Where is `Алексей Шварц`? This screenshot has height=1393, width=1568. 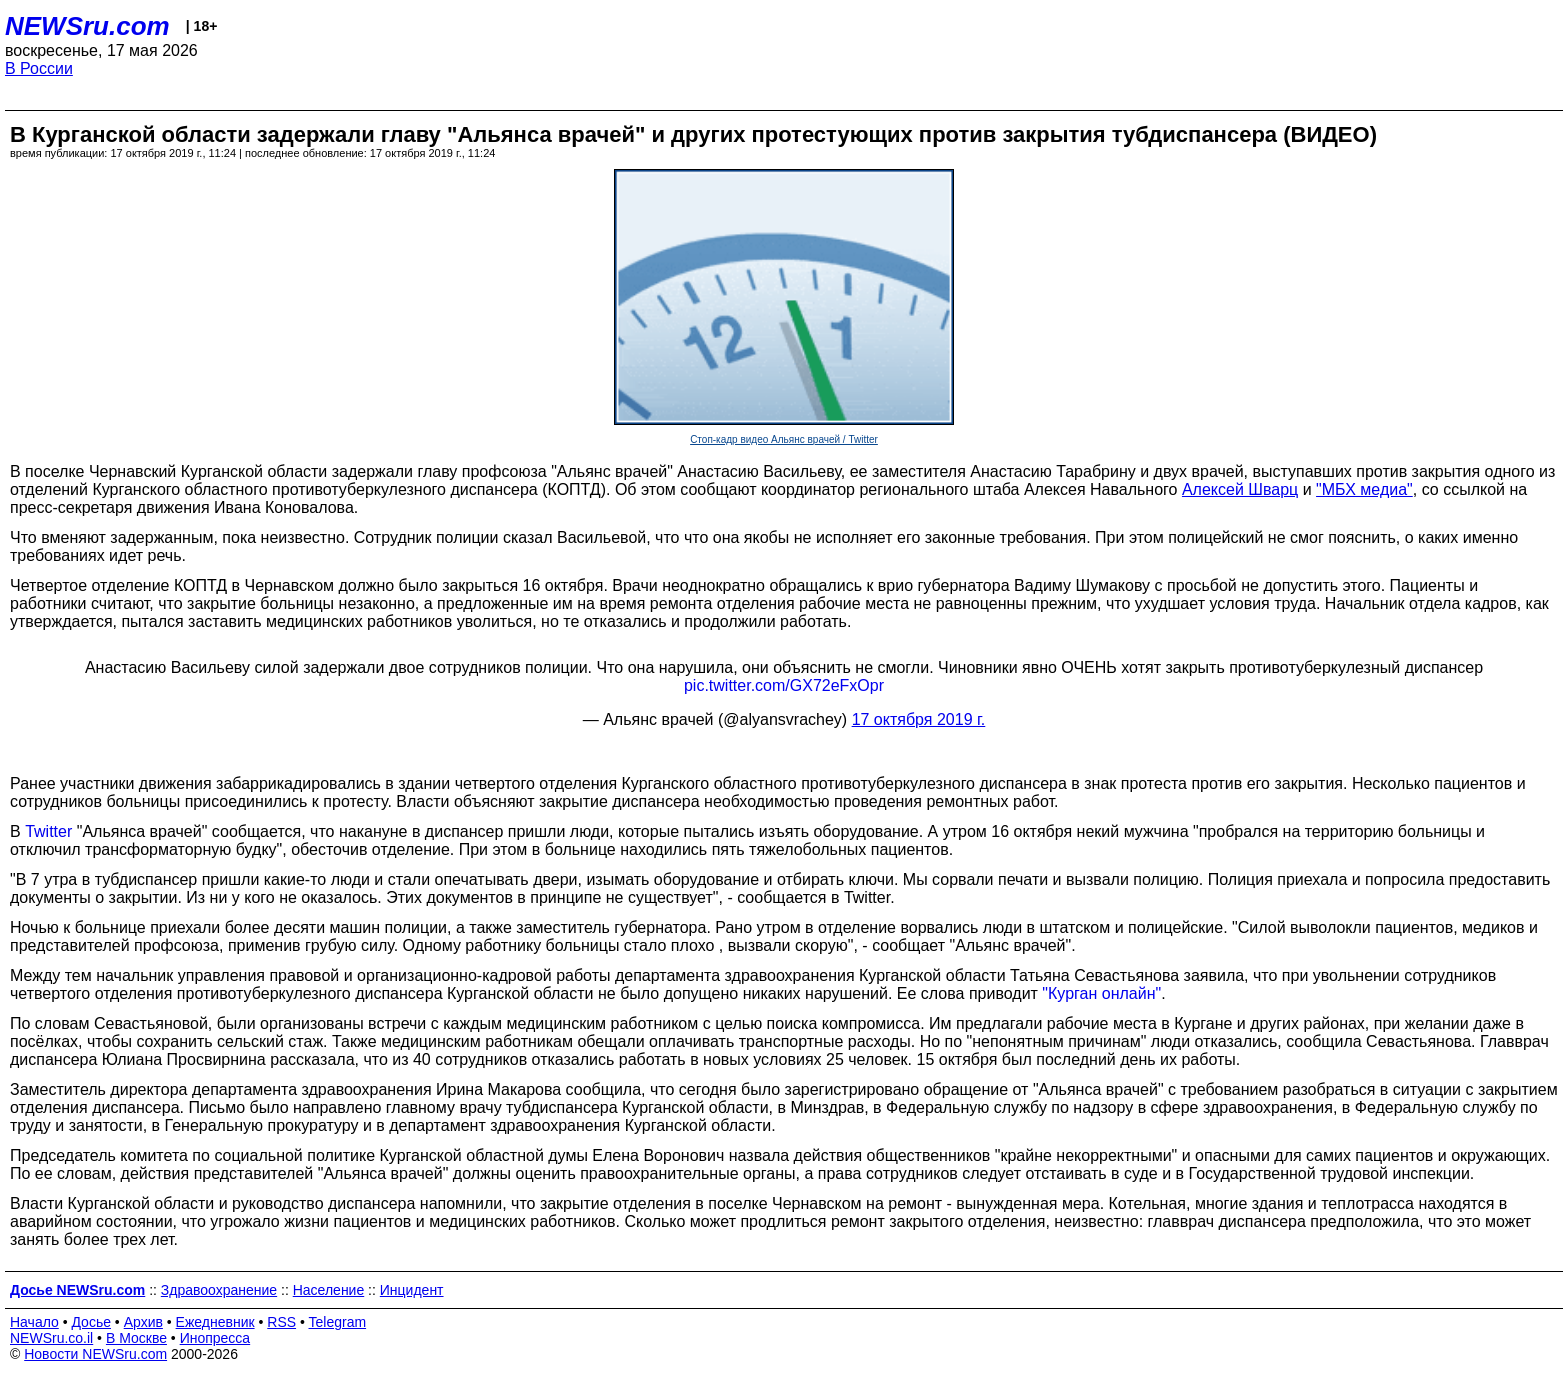 Алексей Шварц is located at coordinates (1240, 489).